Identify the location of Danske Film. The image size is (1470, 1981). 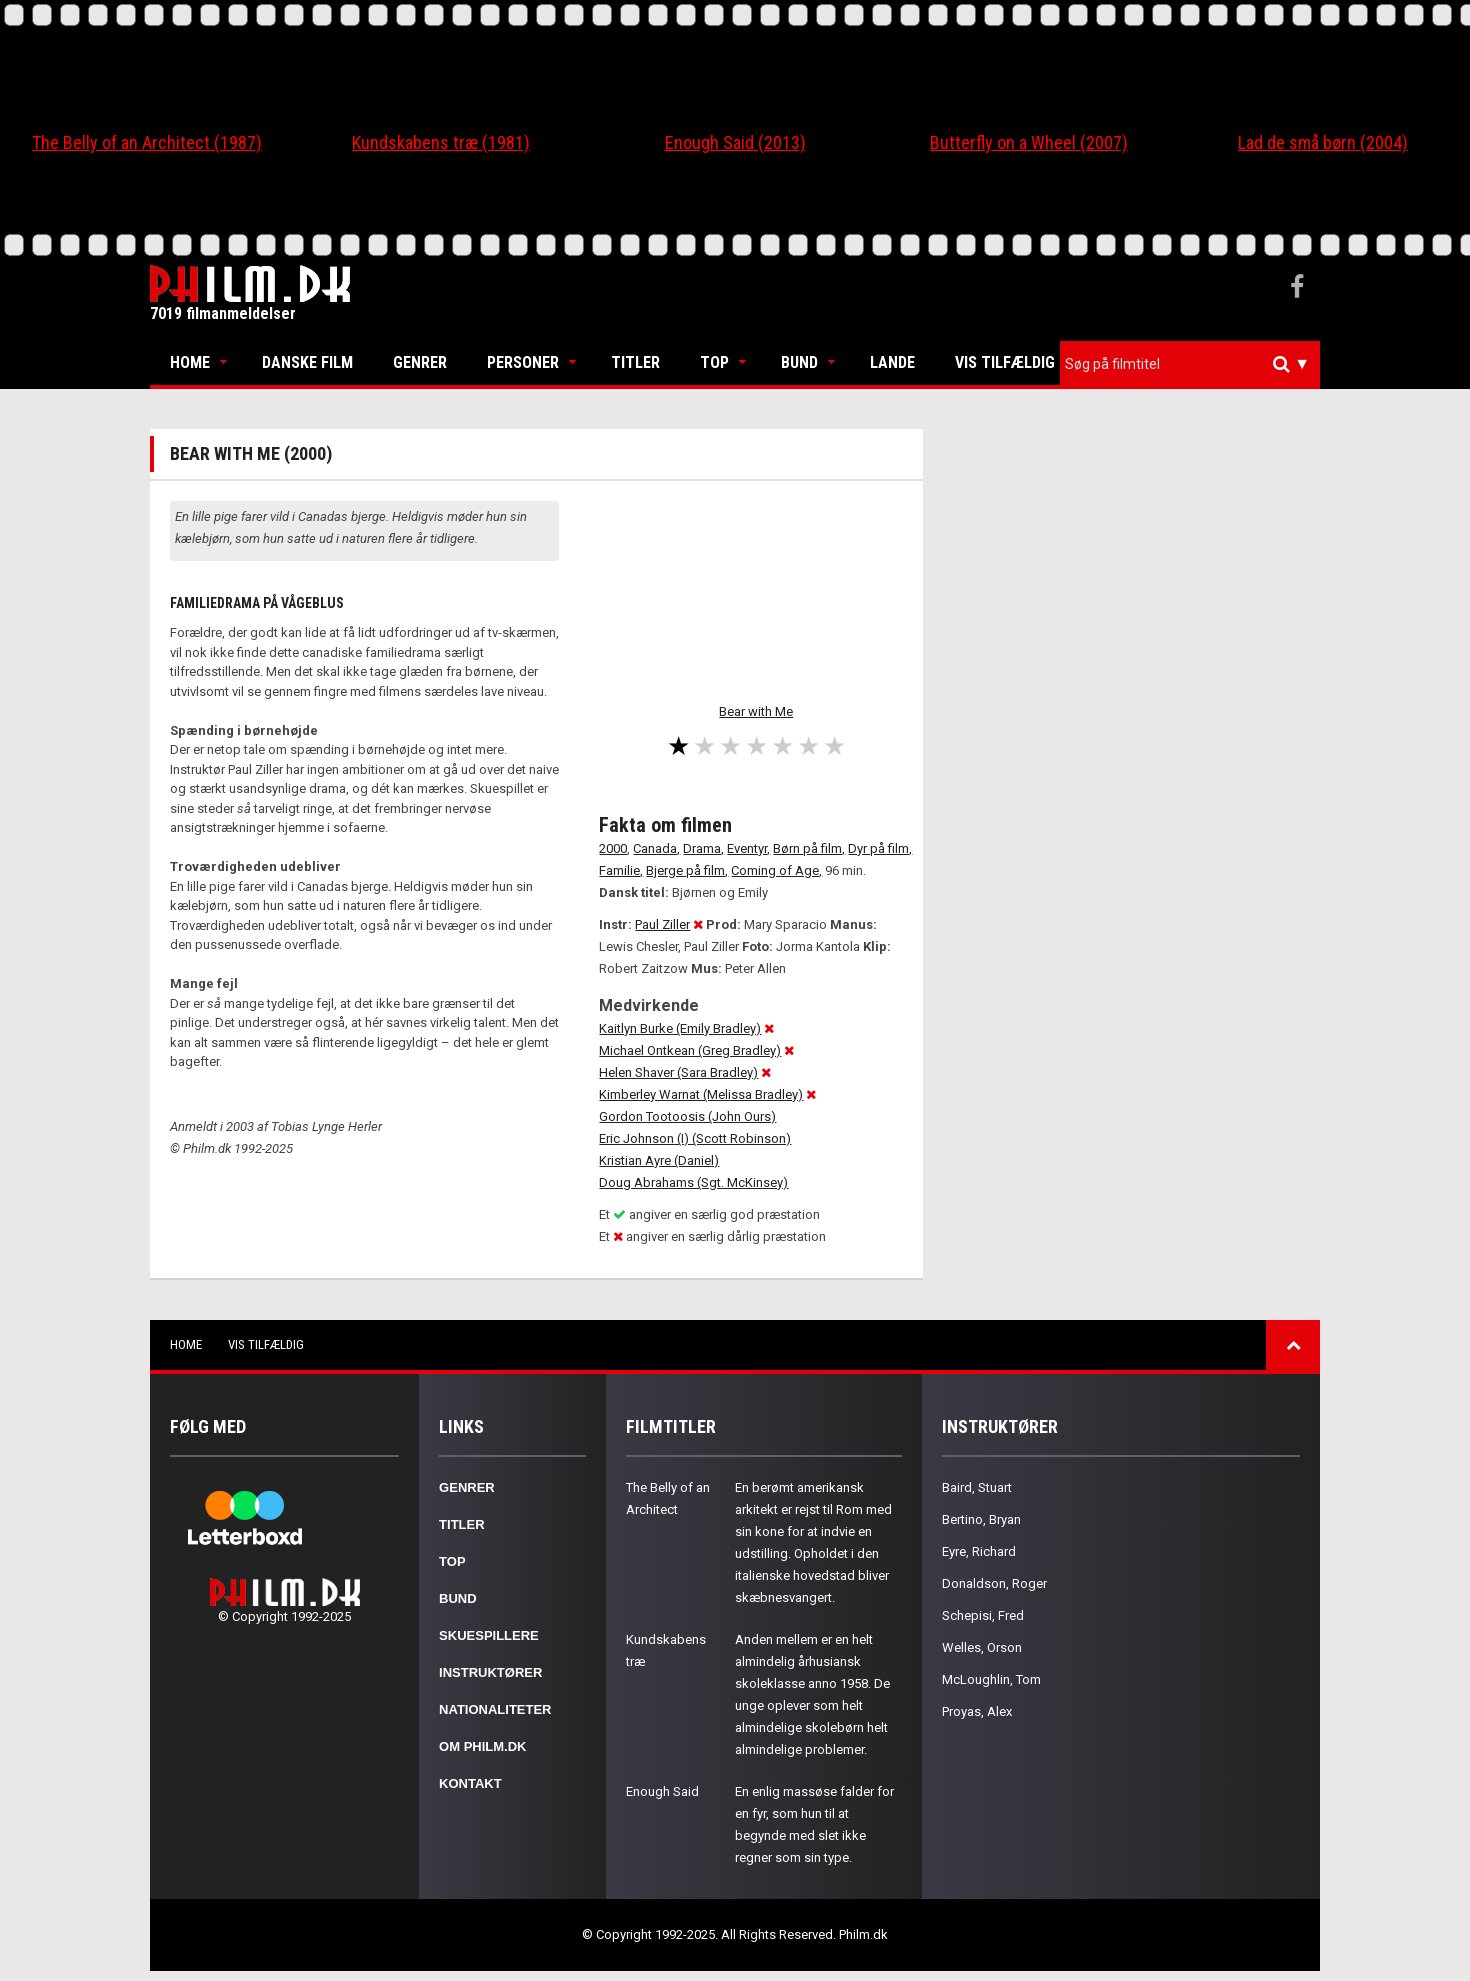
(307, 362).